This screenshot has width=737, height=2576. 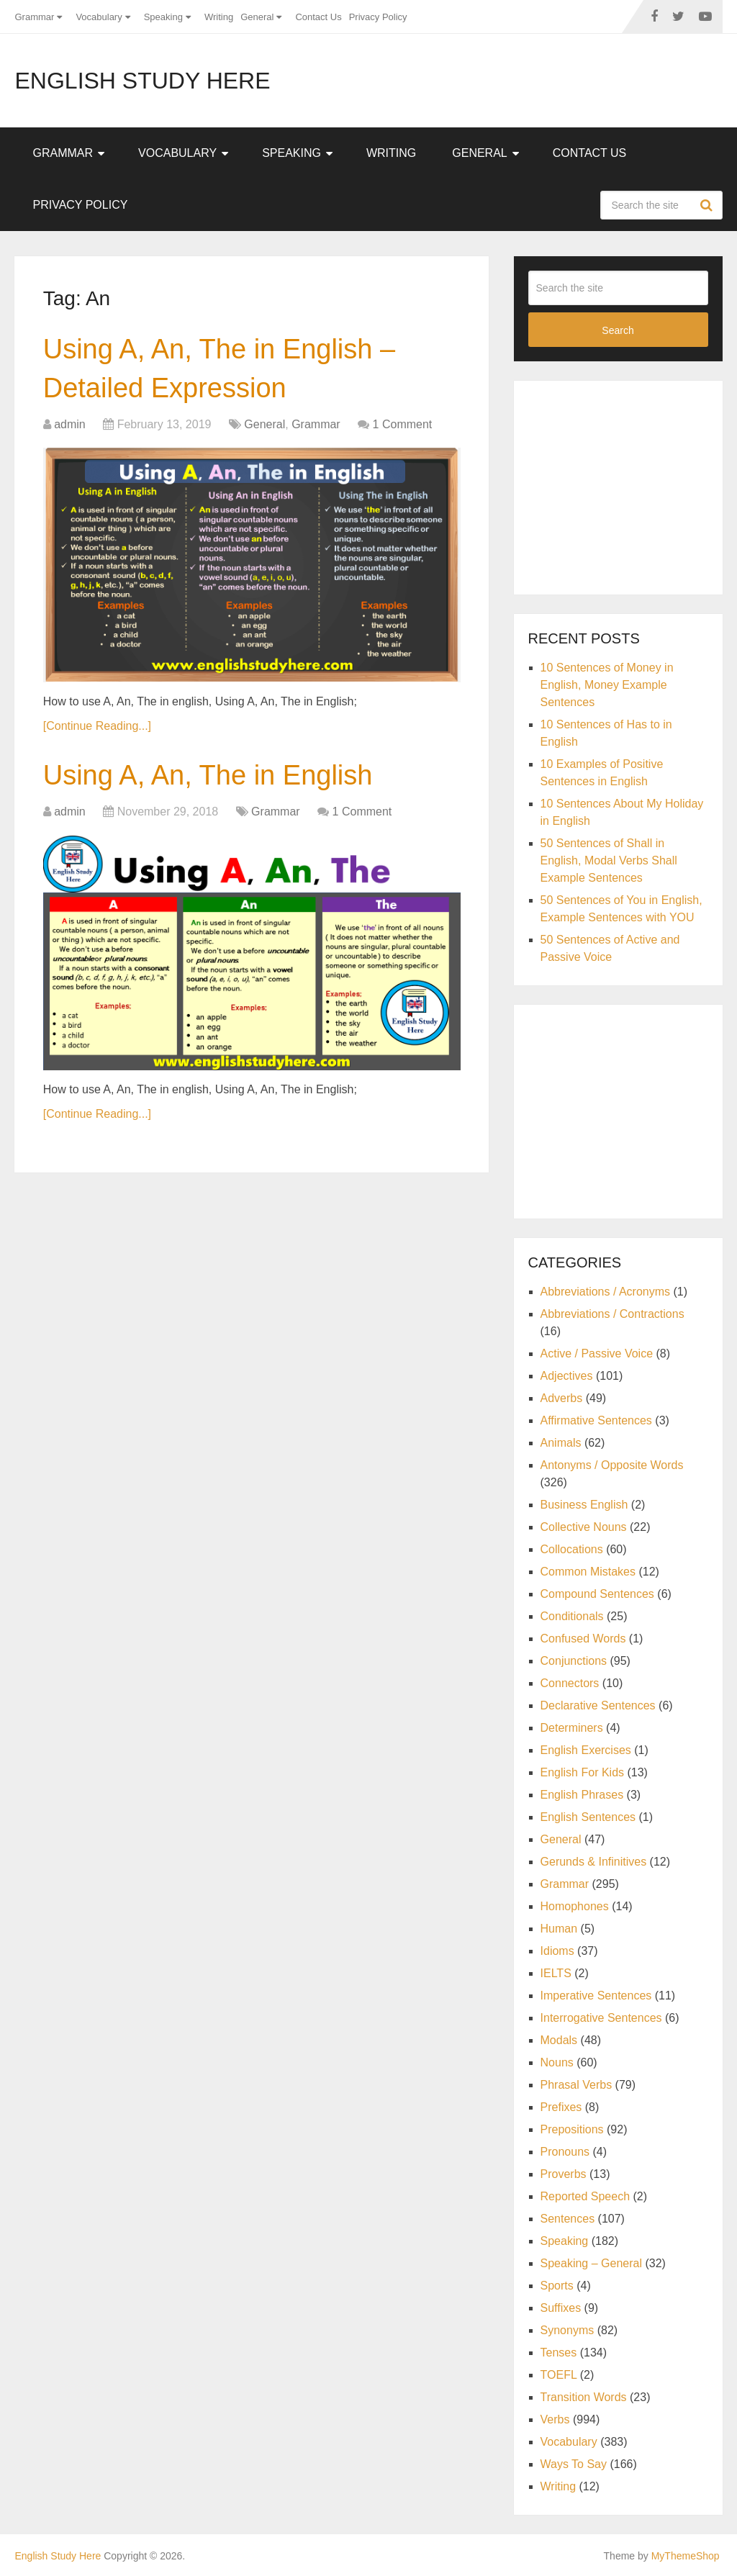 I want to click on English Phrases, so click(x=582, y=1795).